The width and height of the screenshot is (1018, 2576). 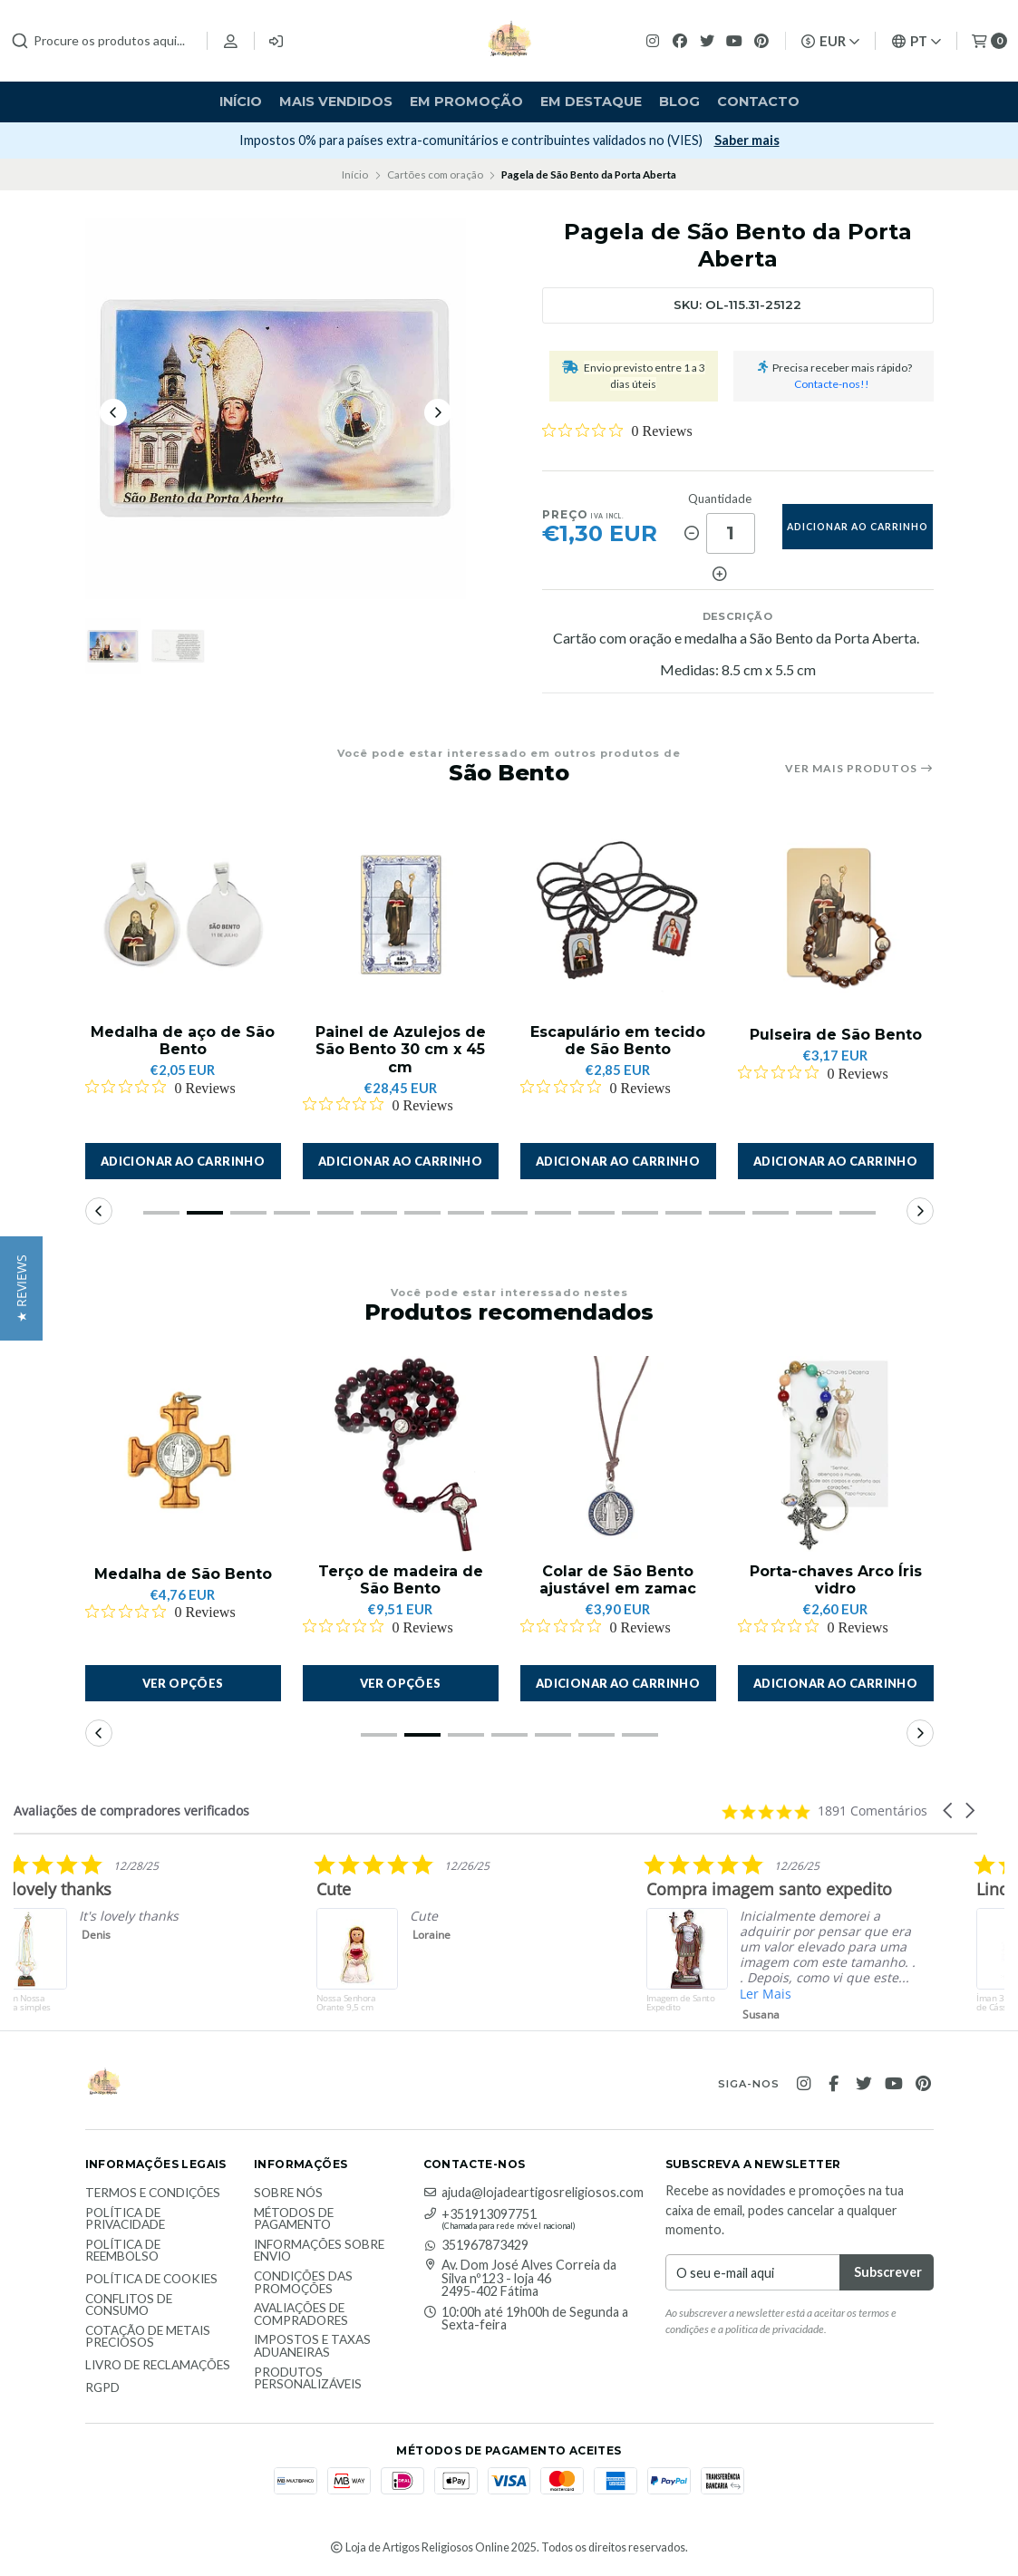 I want to click on Métodos de Pagamento, so click(x=294, y=2219).